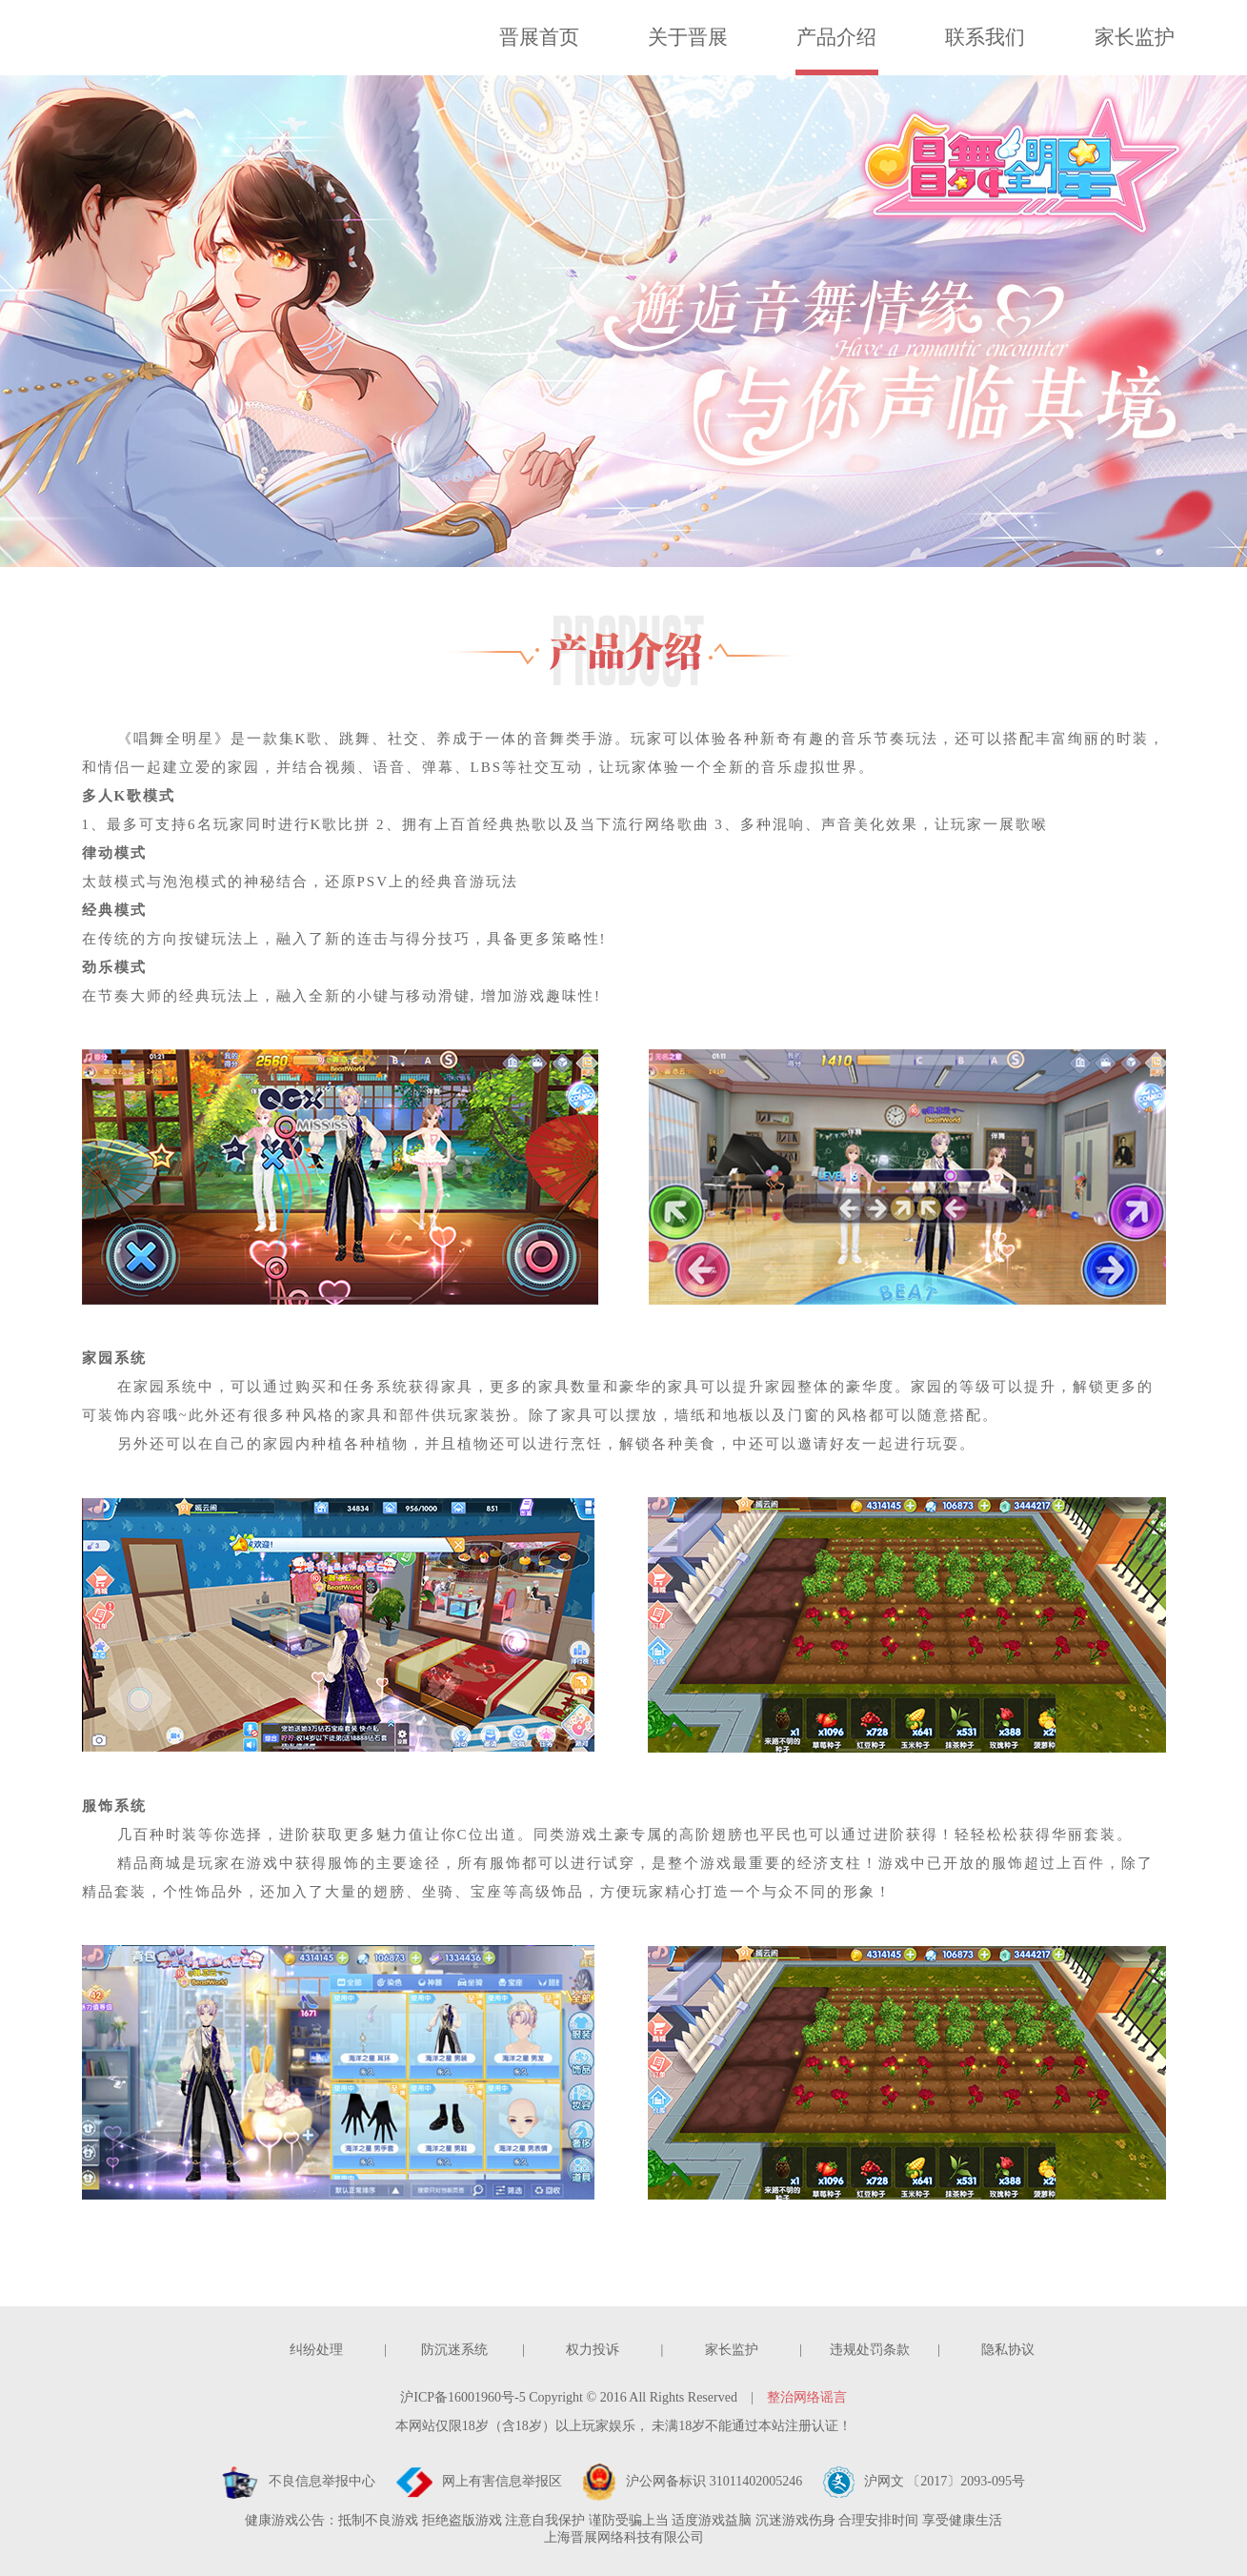 This screenshot has height=2576, width=1247. What do you see at coordinates (539, 37) in the screenshot?
I see `晋展首页` at bounding box center [539, 37].